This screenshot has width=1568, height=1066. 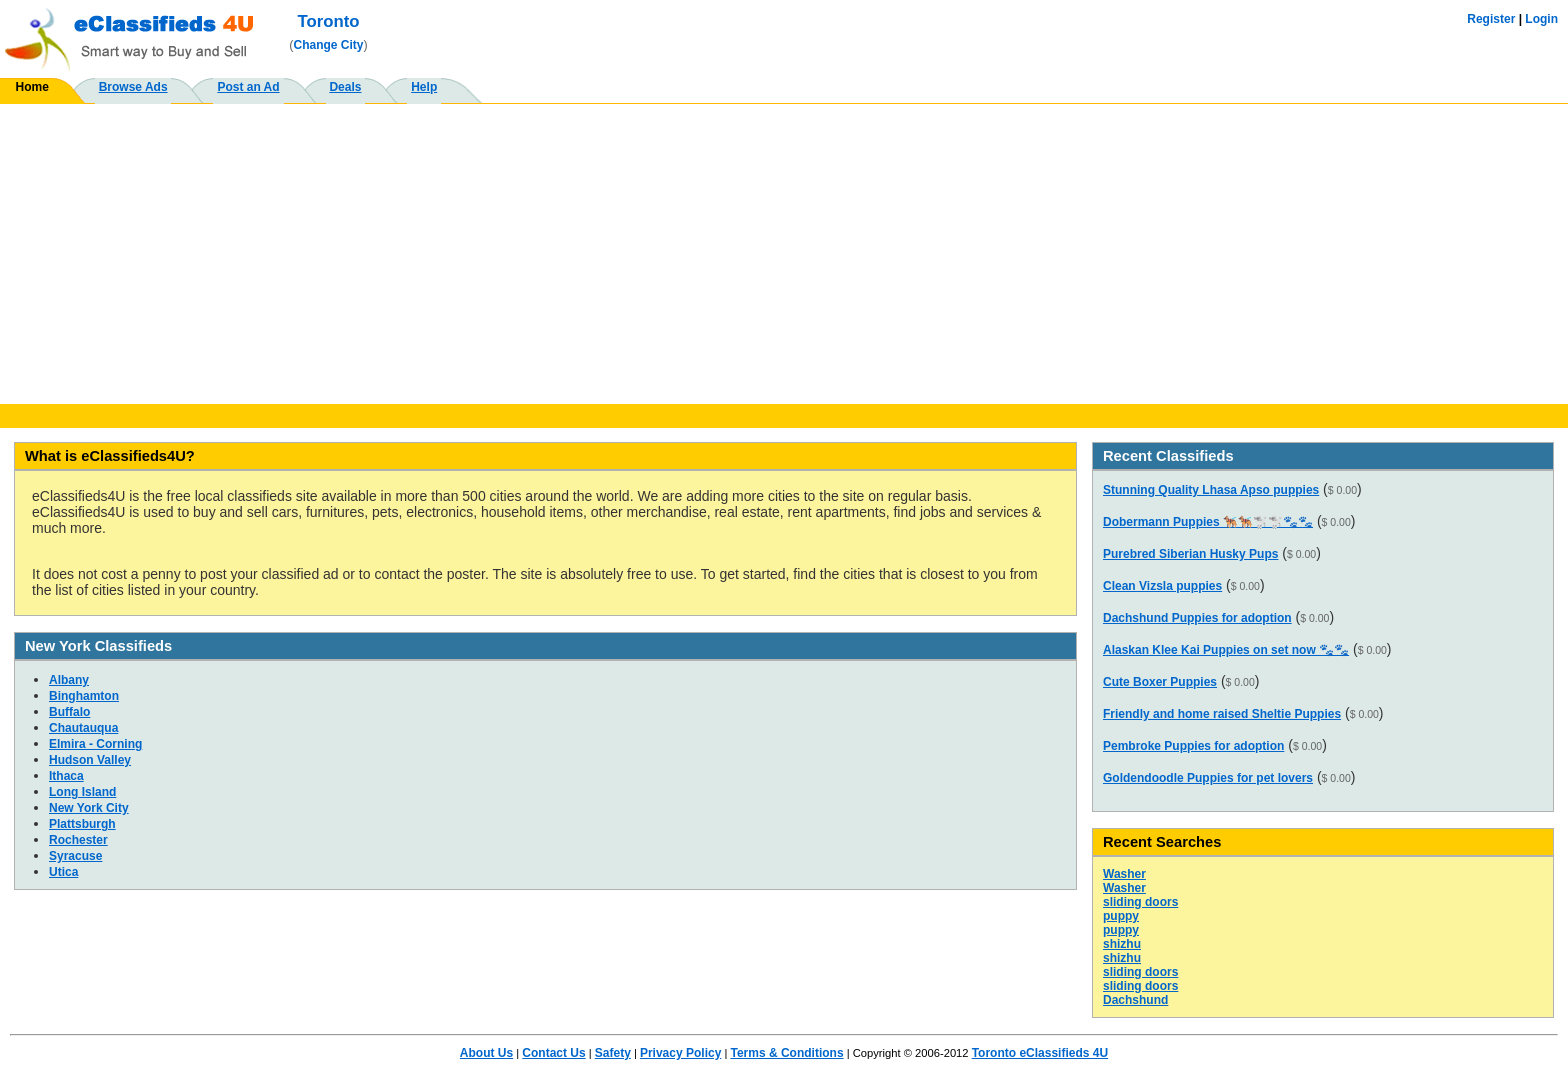 I want to click on Clean Vizsla puppies, so click(x=1162, y=586).